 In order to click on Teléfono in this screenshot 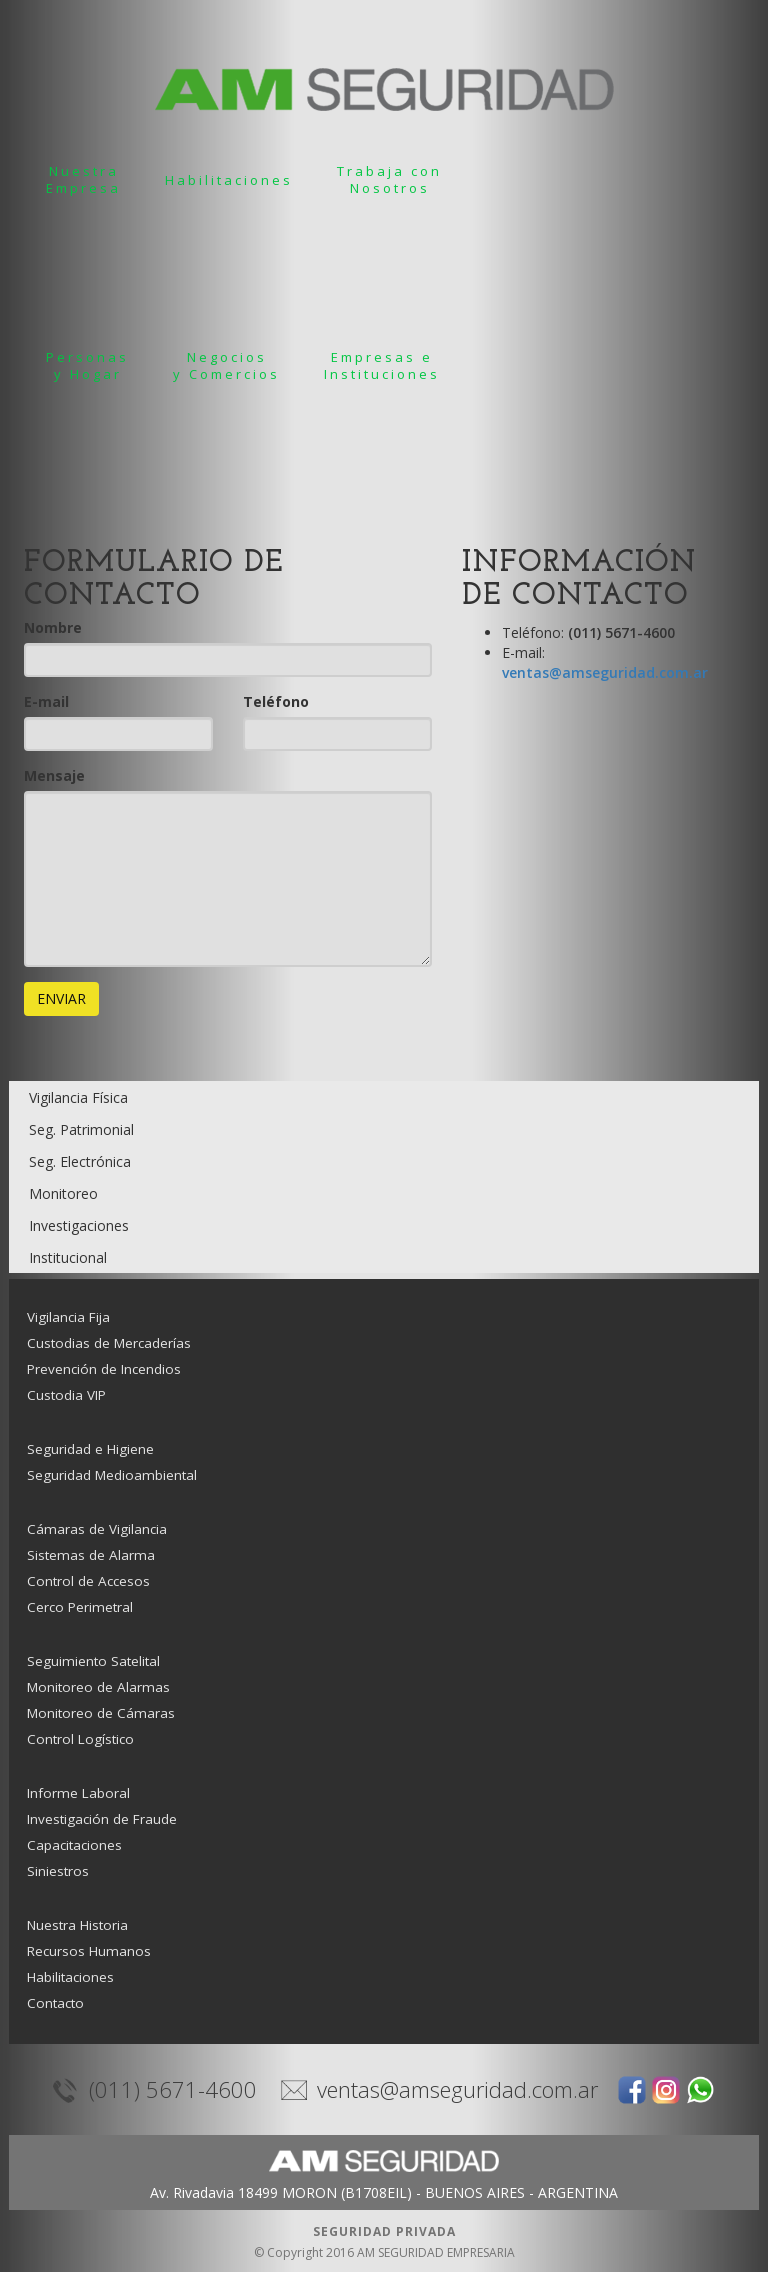, I will do `click(276, 701)`.